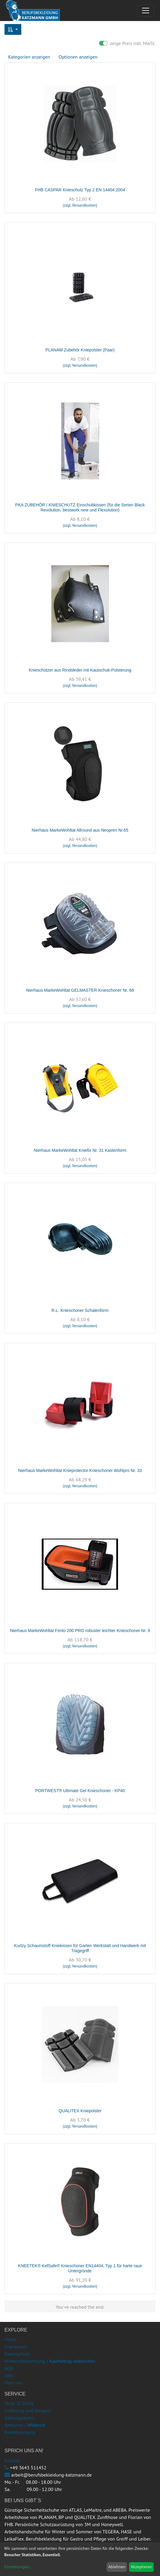 This screenshot has width=160, height=2576. Describe the element at coordinates (13, 2383) in the screenshot. I see `über uns` at that location.